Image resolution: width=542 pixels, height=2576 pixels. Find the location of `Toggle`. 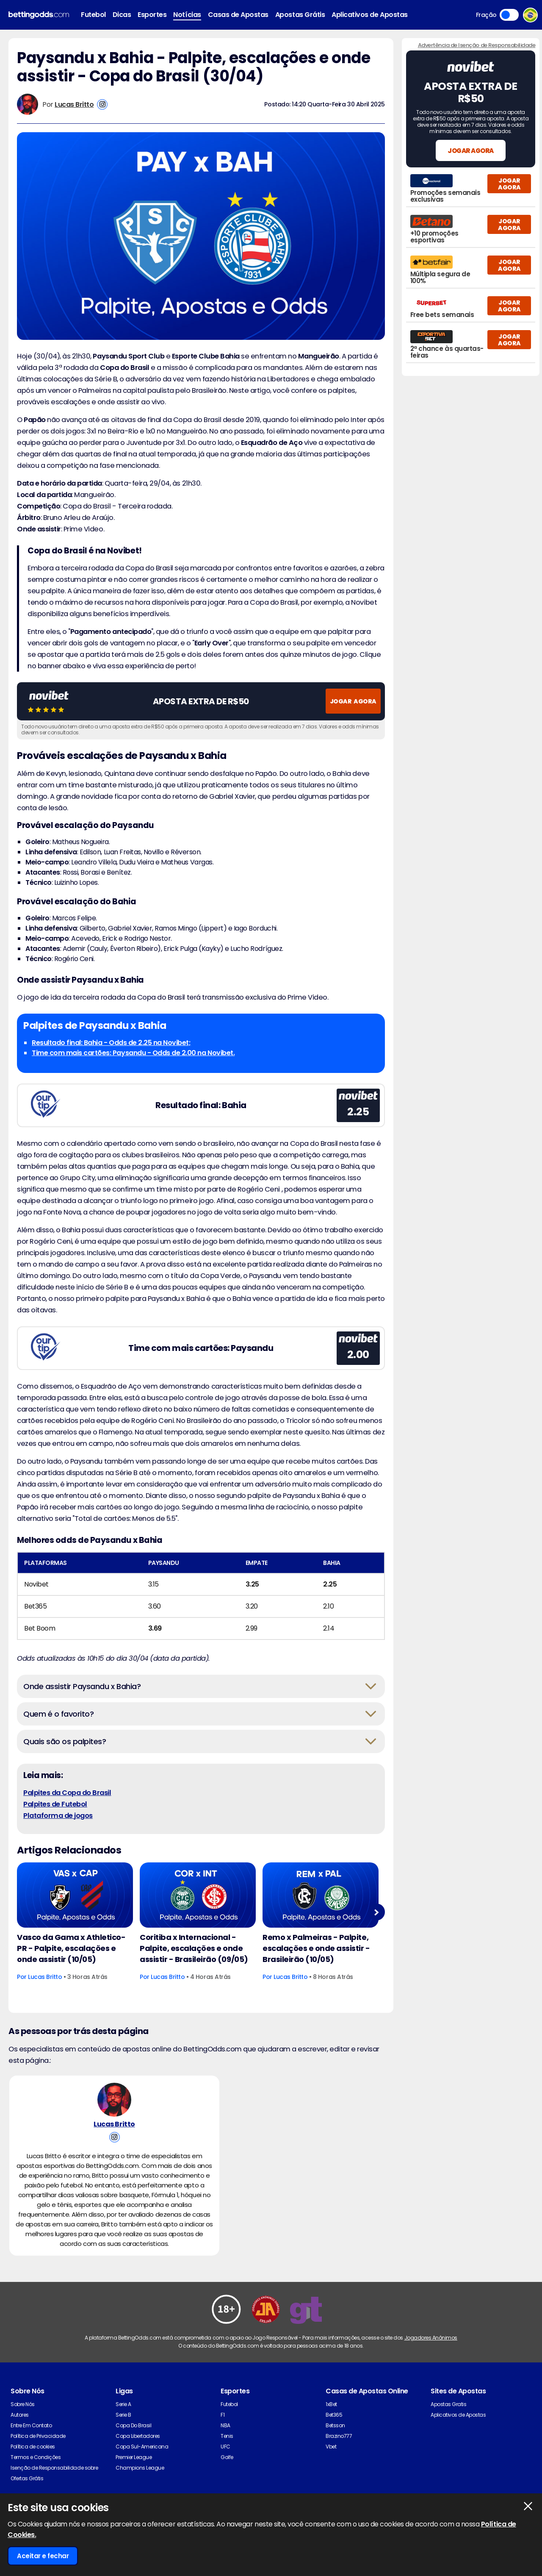

Toggle is located at coordinates (509, 15).